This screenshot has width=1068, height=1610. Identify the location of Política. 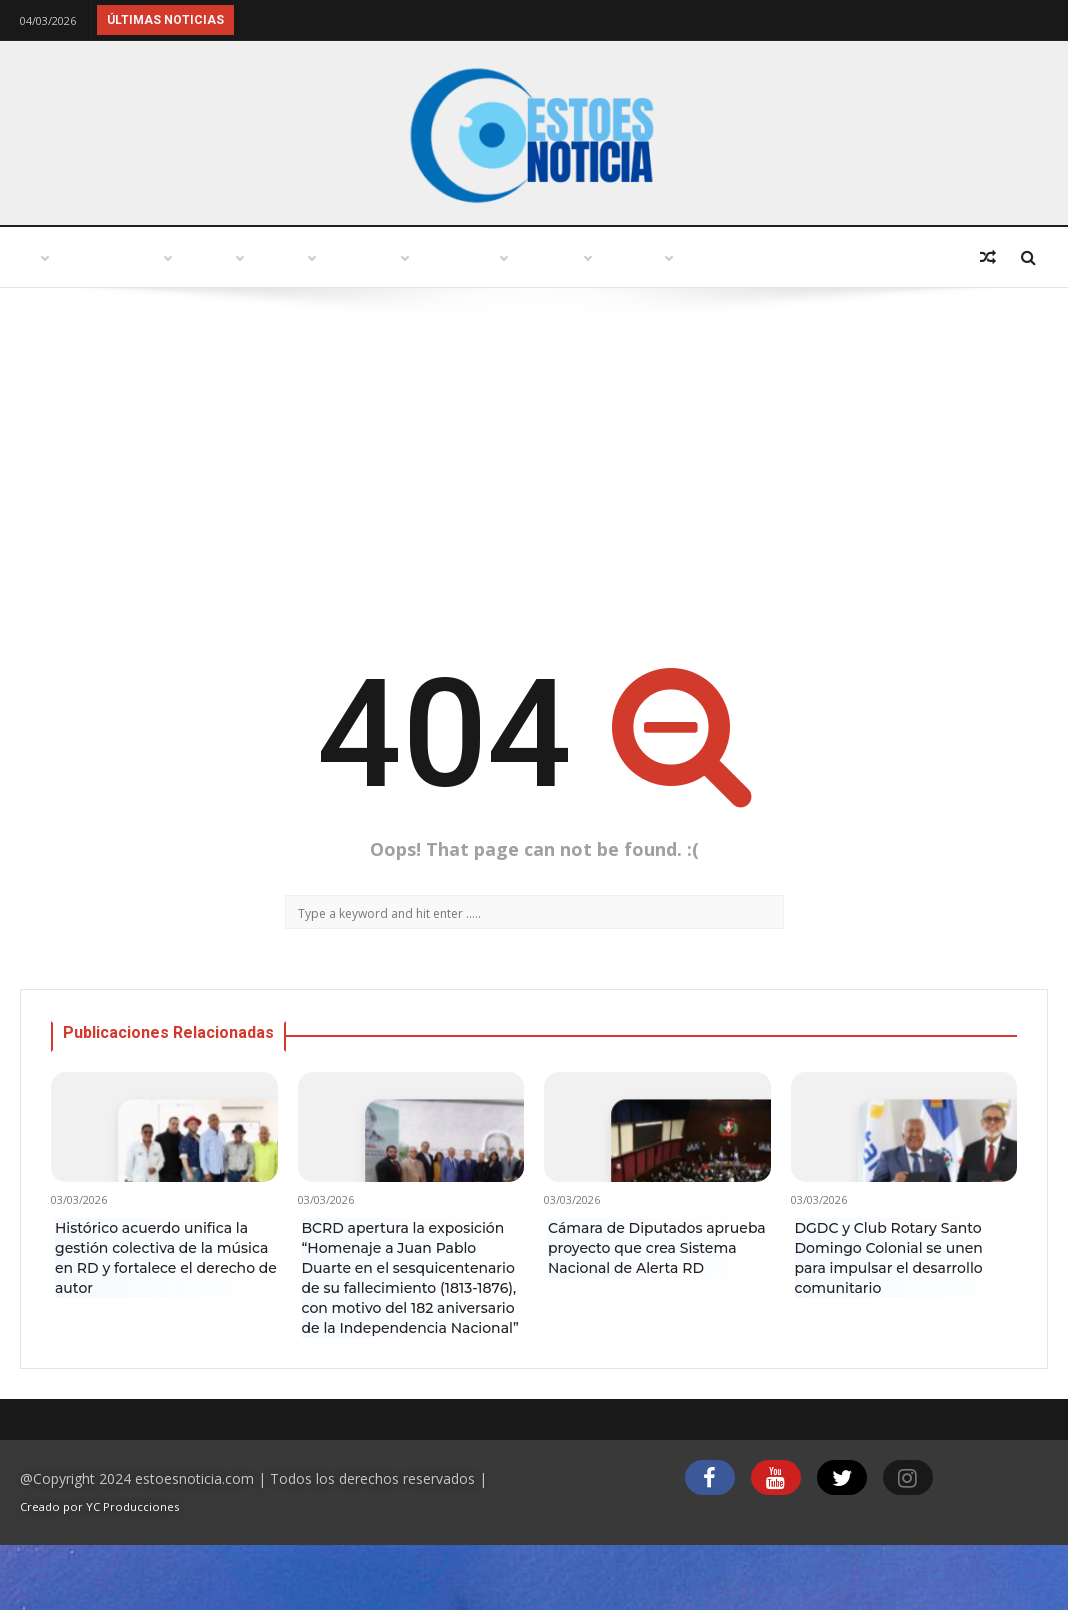
(455, 257).